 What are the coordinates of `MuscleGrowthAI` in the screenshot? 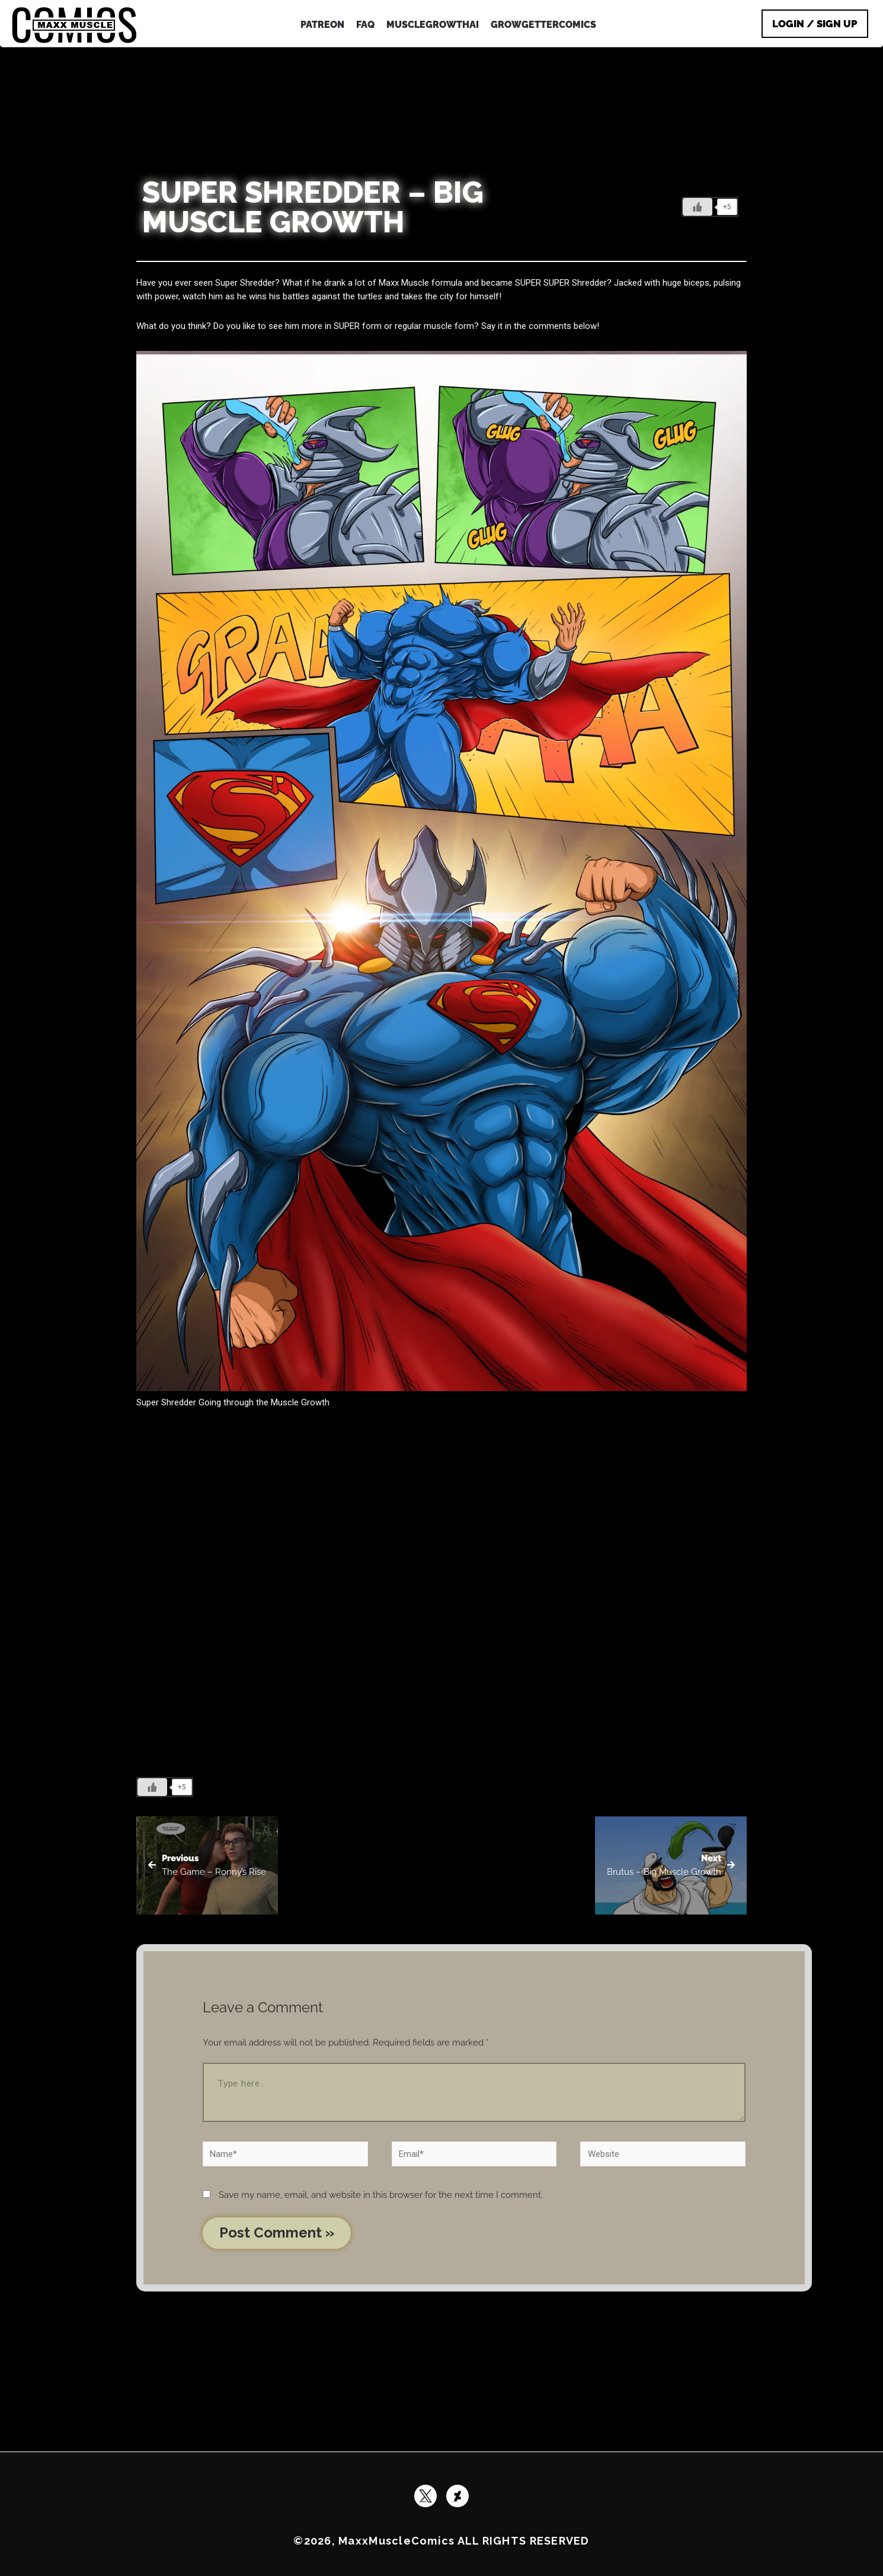 It's located at (432, 24).